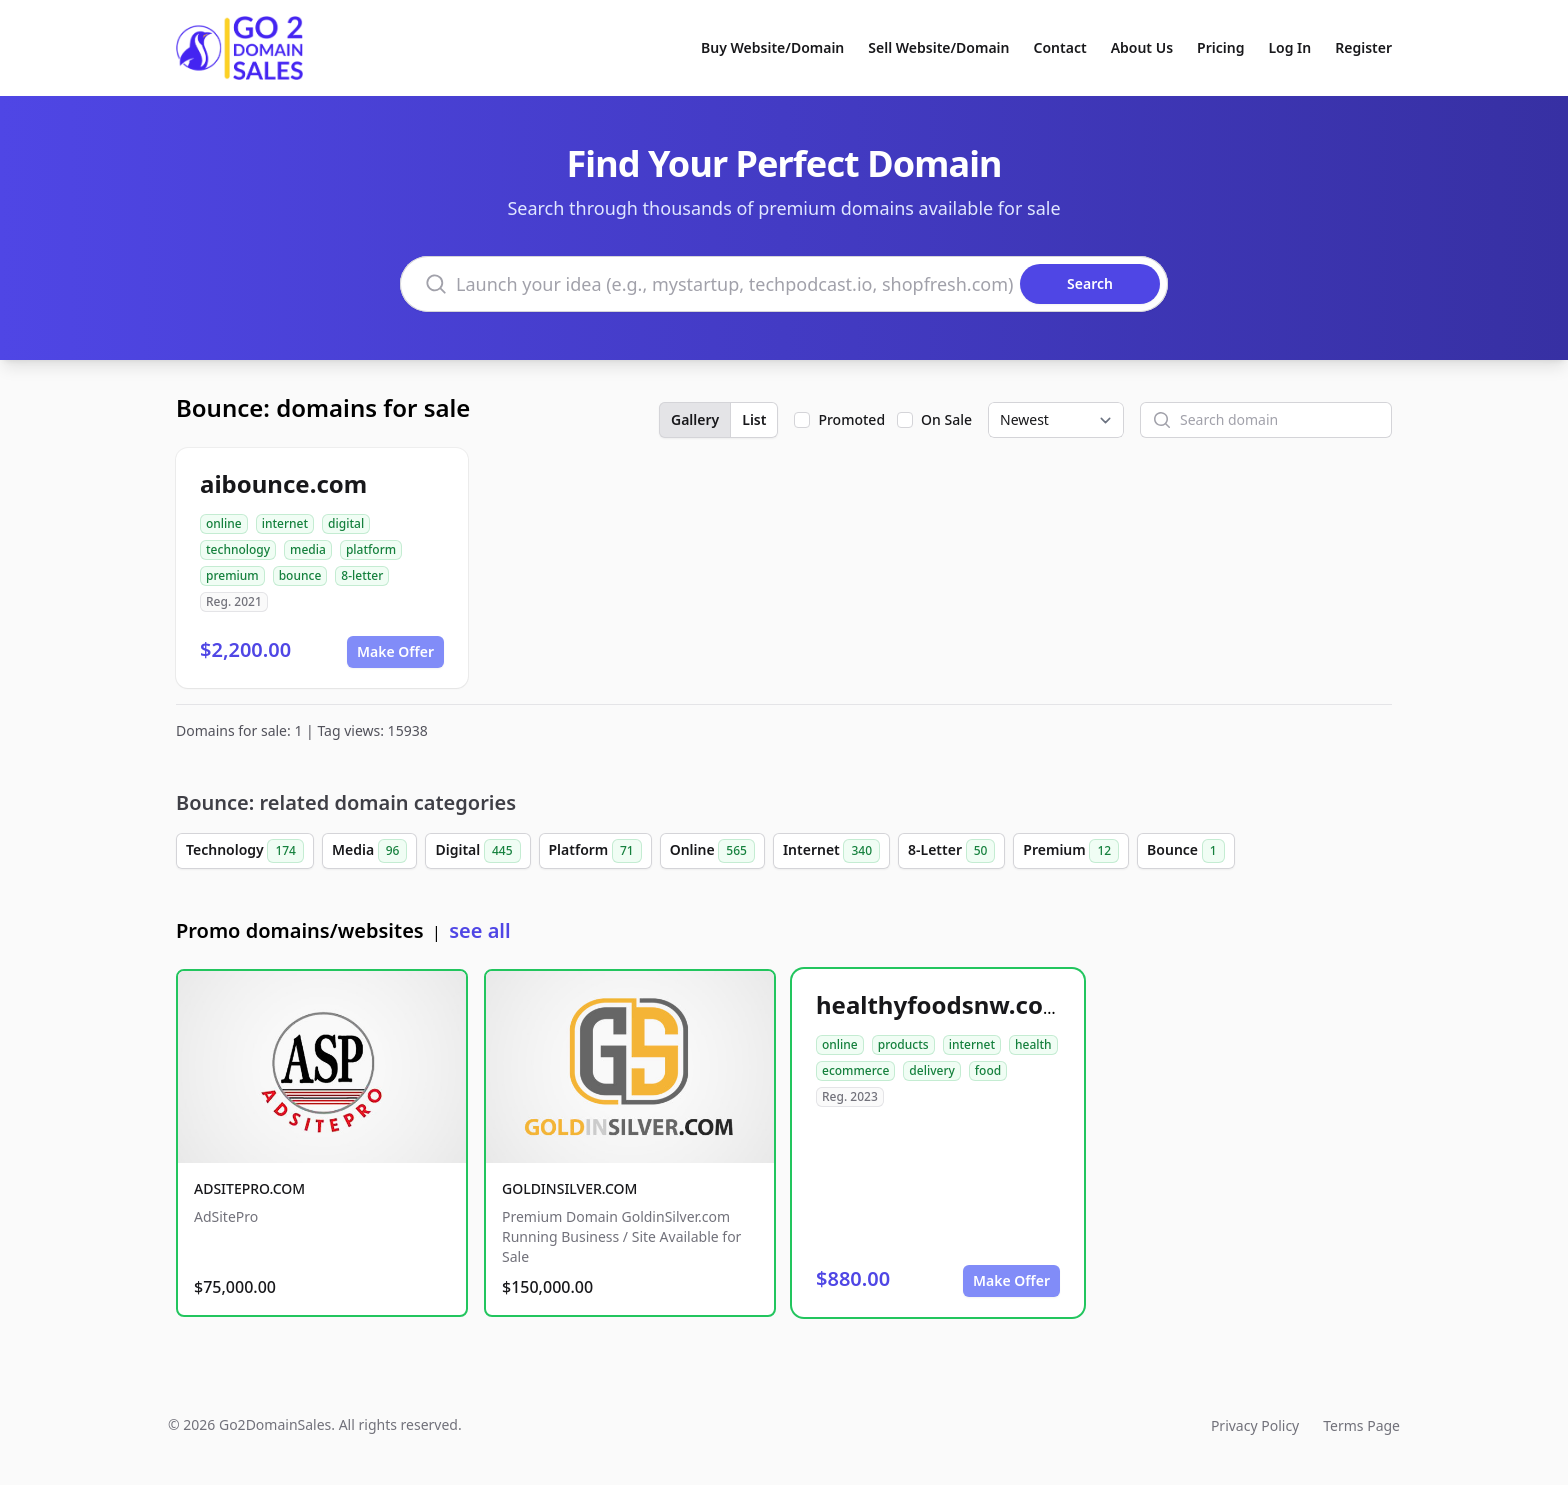 Image resolution: width=1568 pixels, height=1485 pixels. Describe the element at coordinates (1142, 47) in the screenshot. I see `About Us` at that location.